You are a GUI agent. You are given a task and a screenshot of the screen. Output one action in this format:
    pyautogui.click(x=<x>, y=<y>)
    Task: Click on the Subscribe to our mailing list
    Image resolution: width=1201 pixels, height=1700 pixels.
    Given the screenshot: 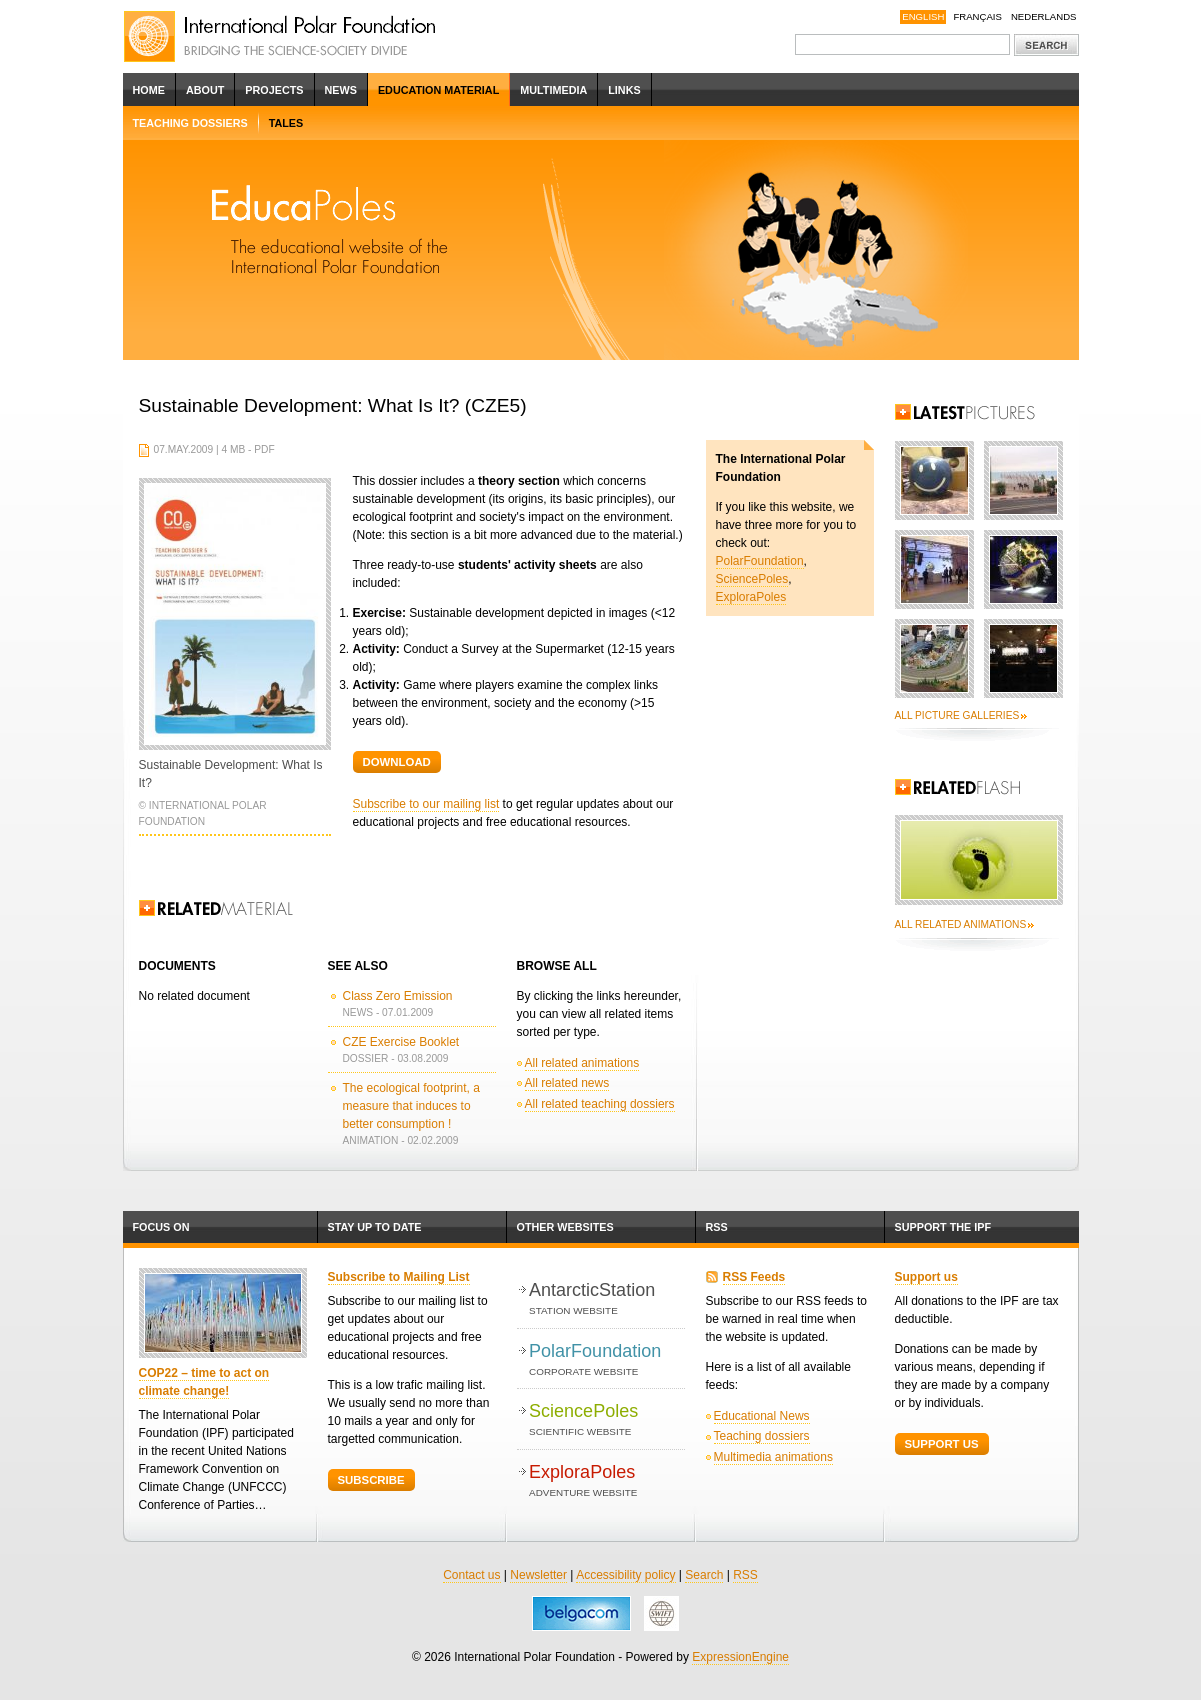 What is the action you would take?
    pyautogui.click(x=426, y=804)
    